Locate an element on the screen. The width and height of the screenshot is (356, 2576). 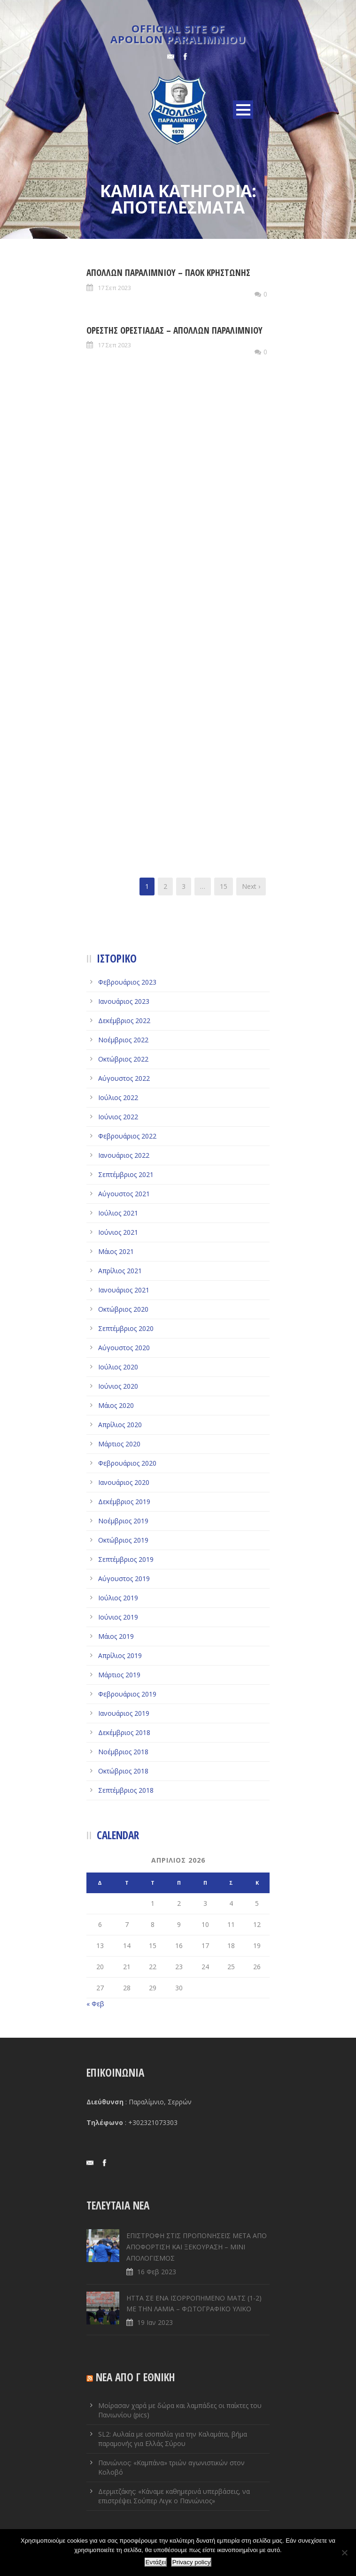
Δεκέμβριος 2022 is located at coordinates (124, 1020).